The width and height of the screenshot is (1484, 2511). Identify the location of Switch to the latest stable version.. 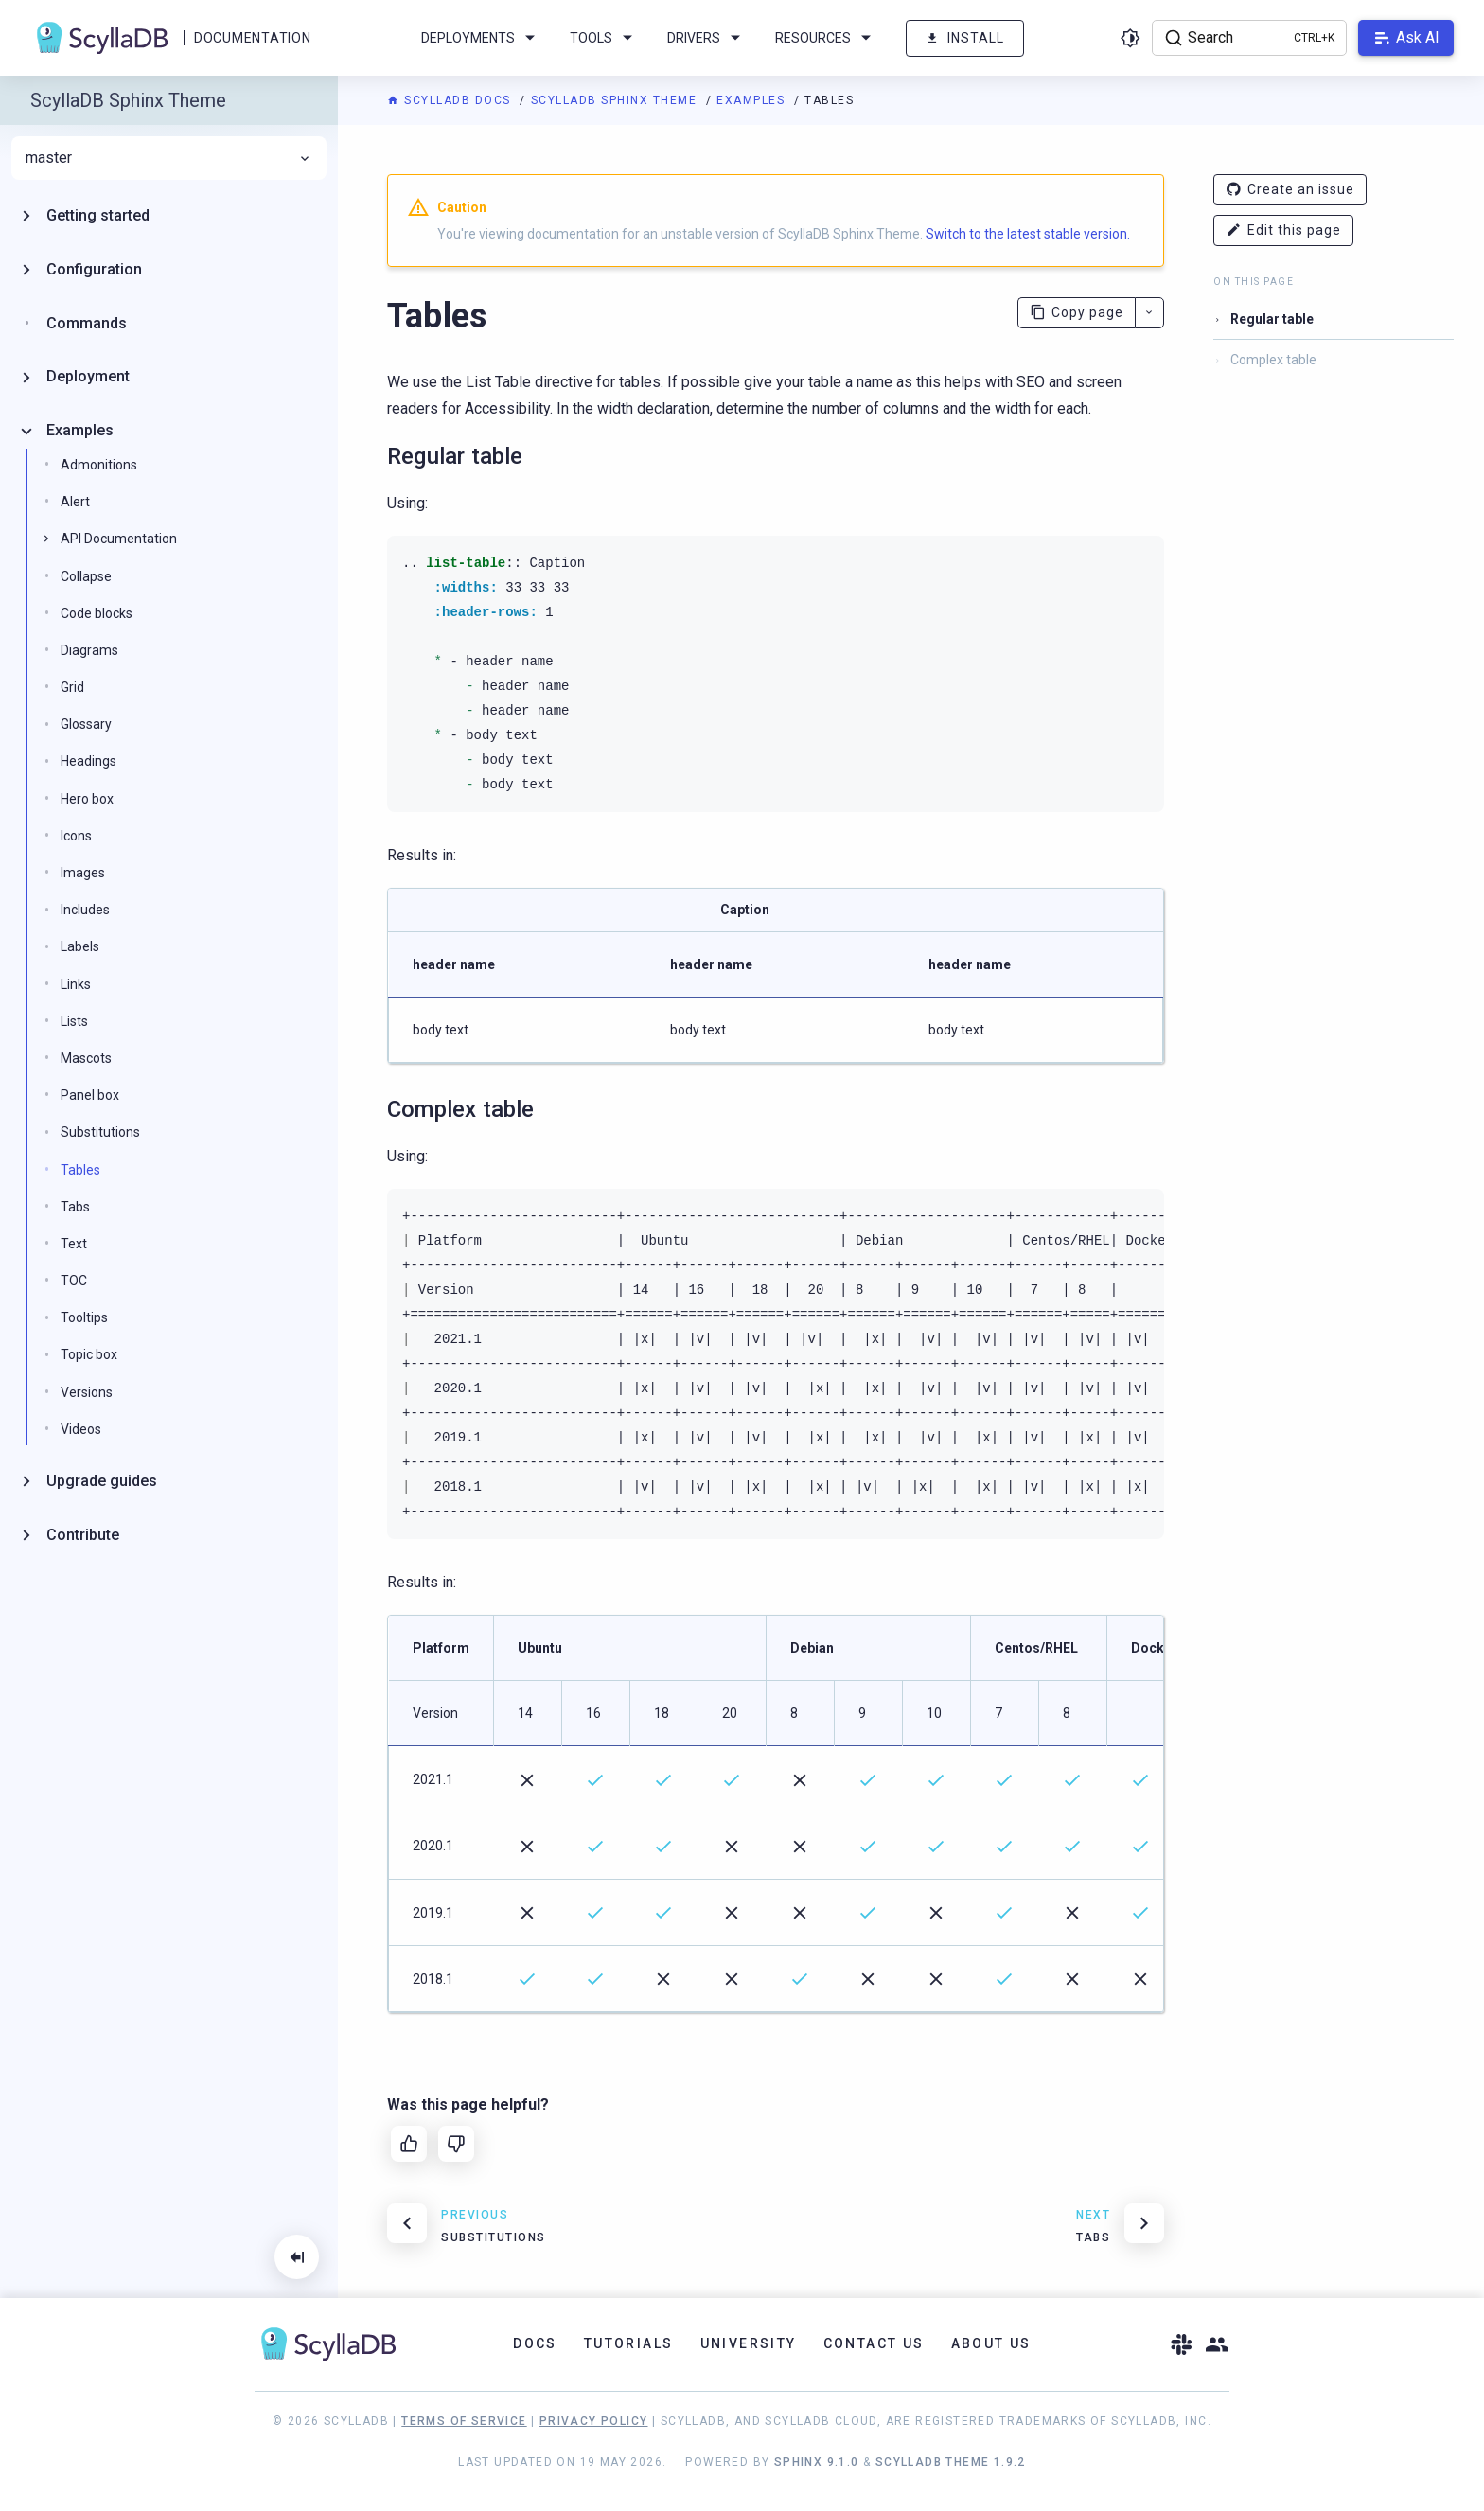
(1028, 233).